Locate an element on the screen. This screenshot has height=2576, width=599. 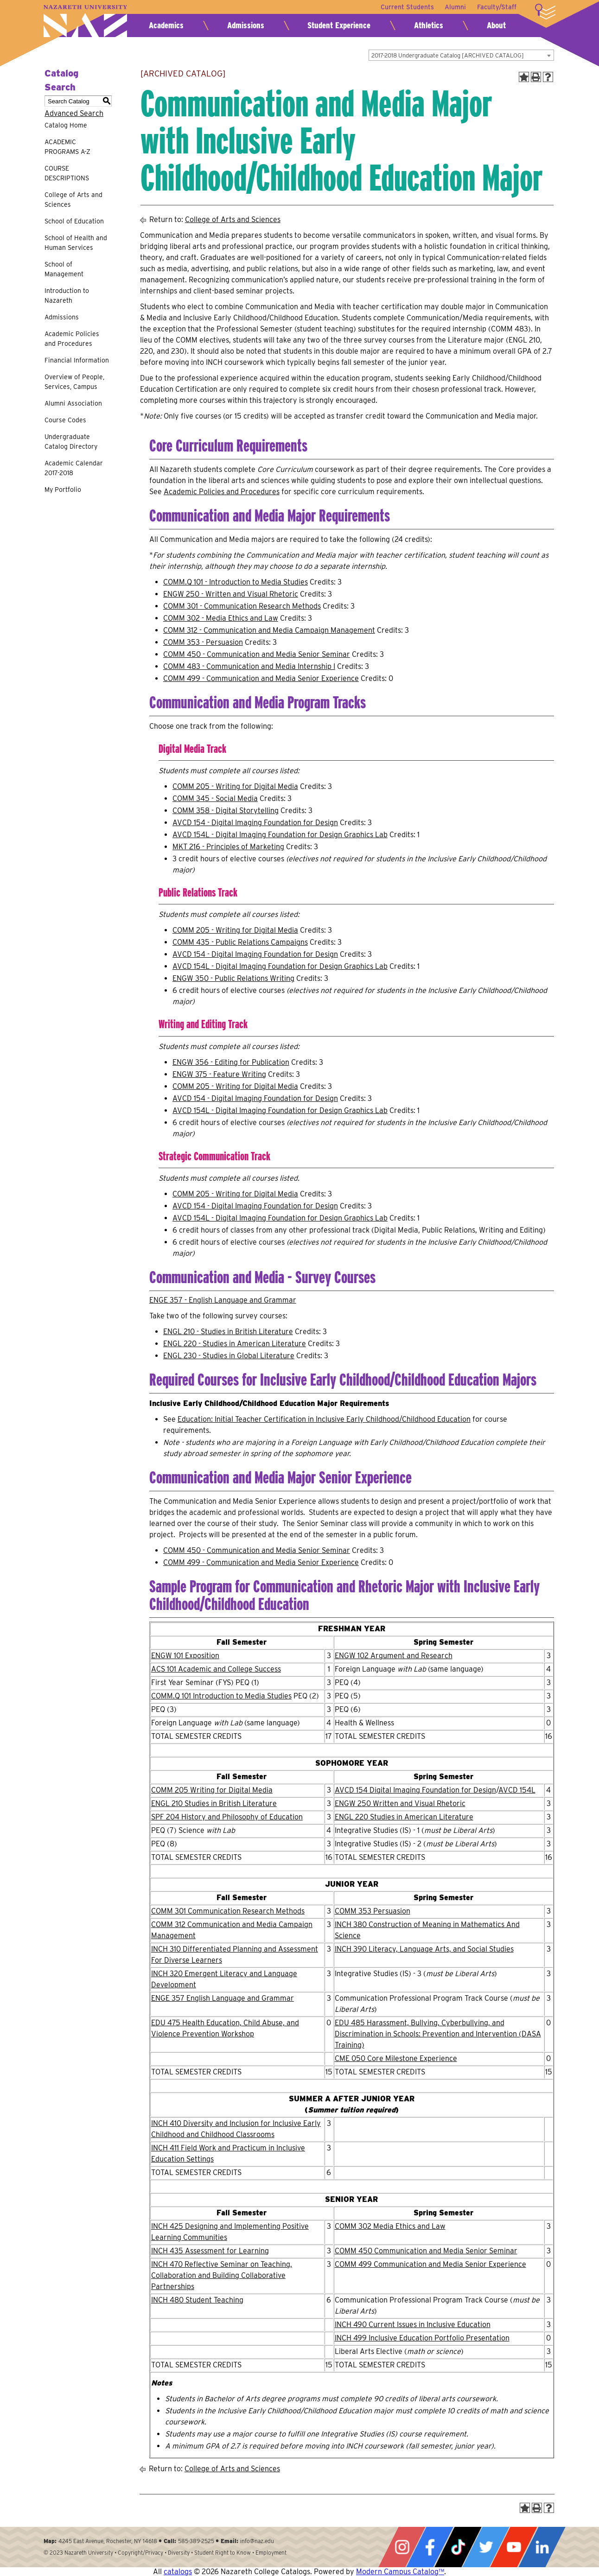
ENGL 220 Studies in American Literature [View course details for ENGL 220 Studies in American Literature] is located at coordinates (404, 1817).